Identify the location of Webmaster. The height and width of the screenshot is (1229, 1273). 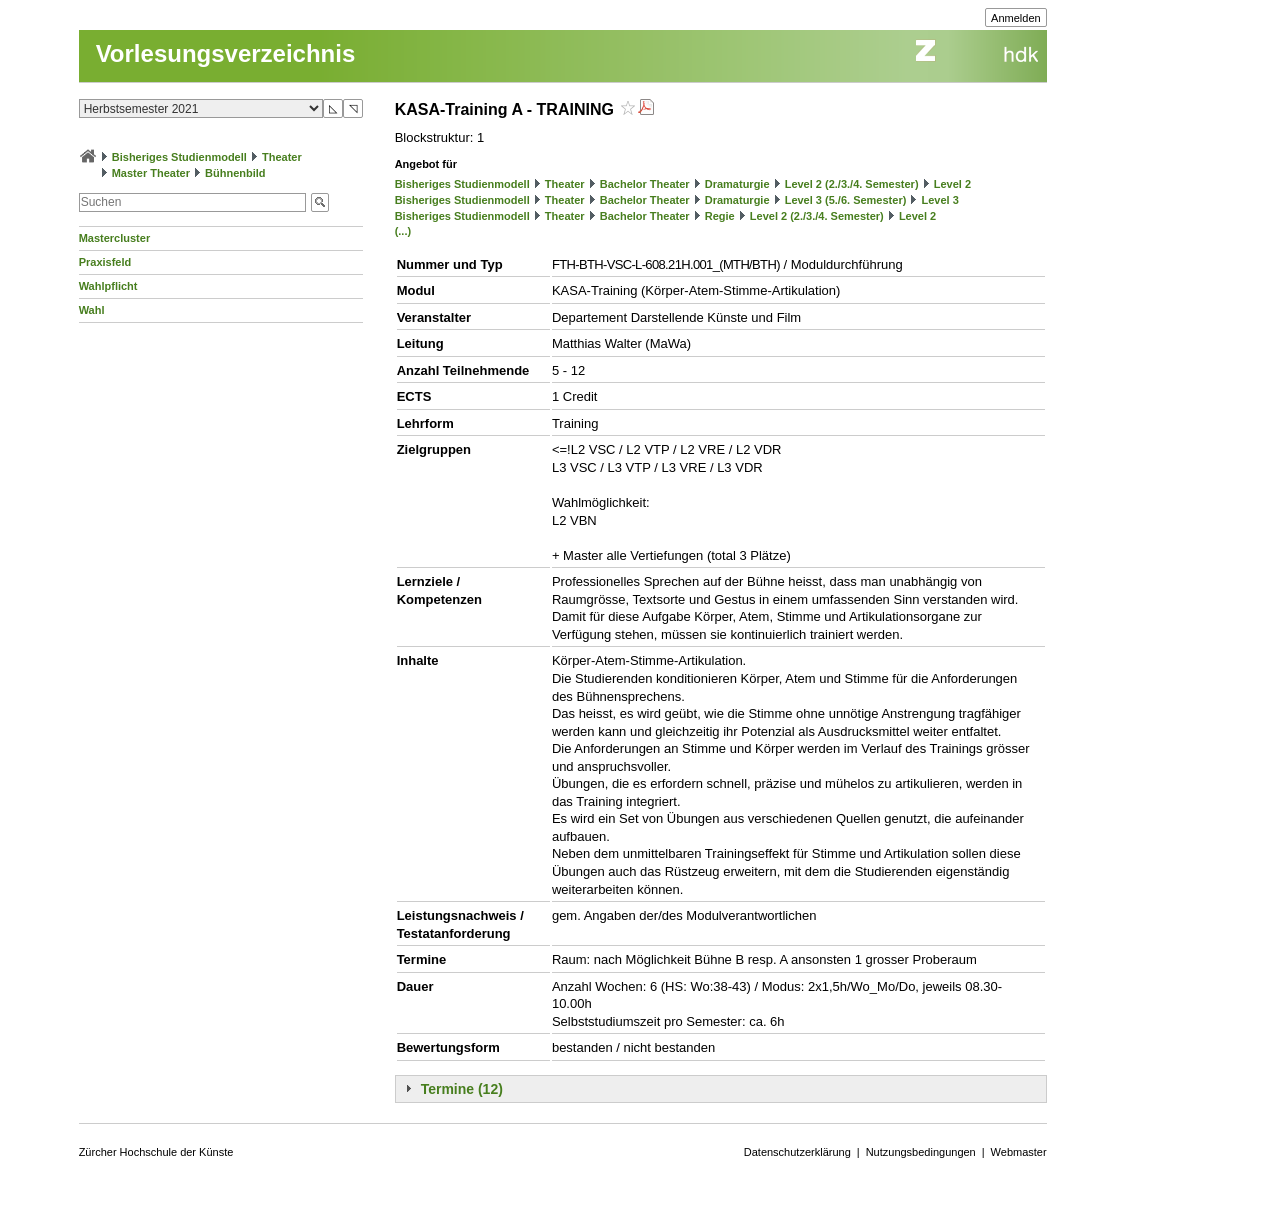
(1019, 1152).